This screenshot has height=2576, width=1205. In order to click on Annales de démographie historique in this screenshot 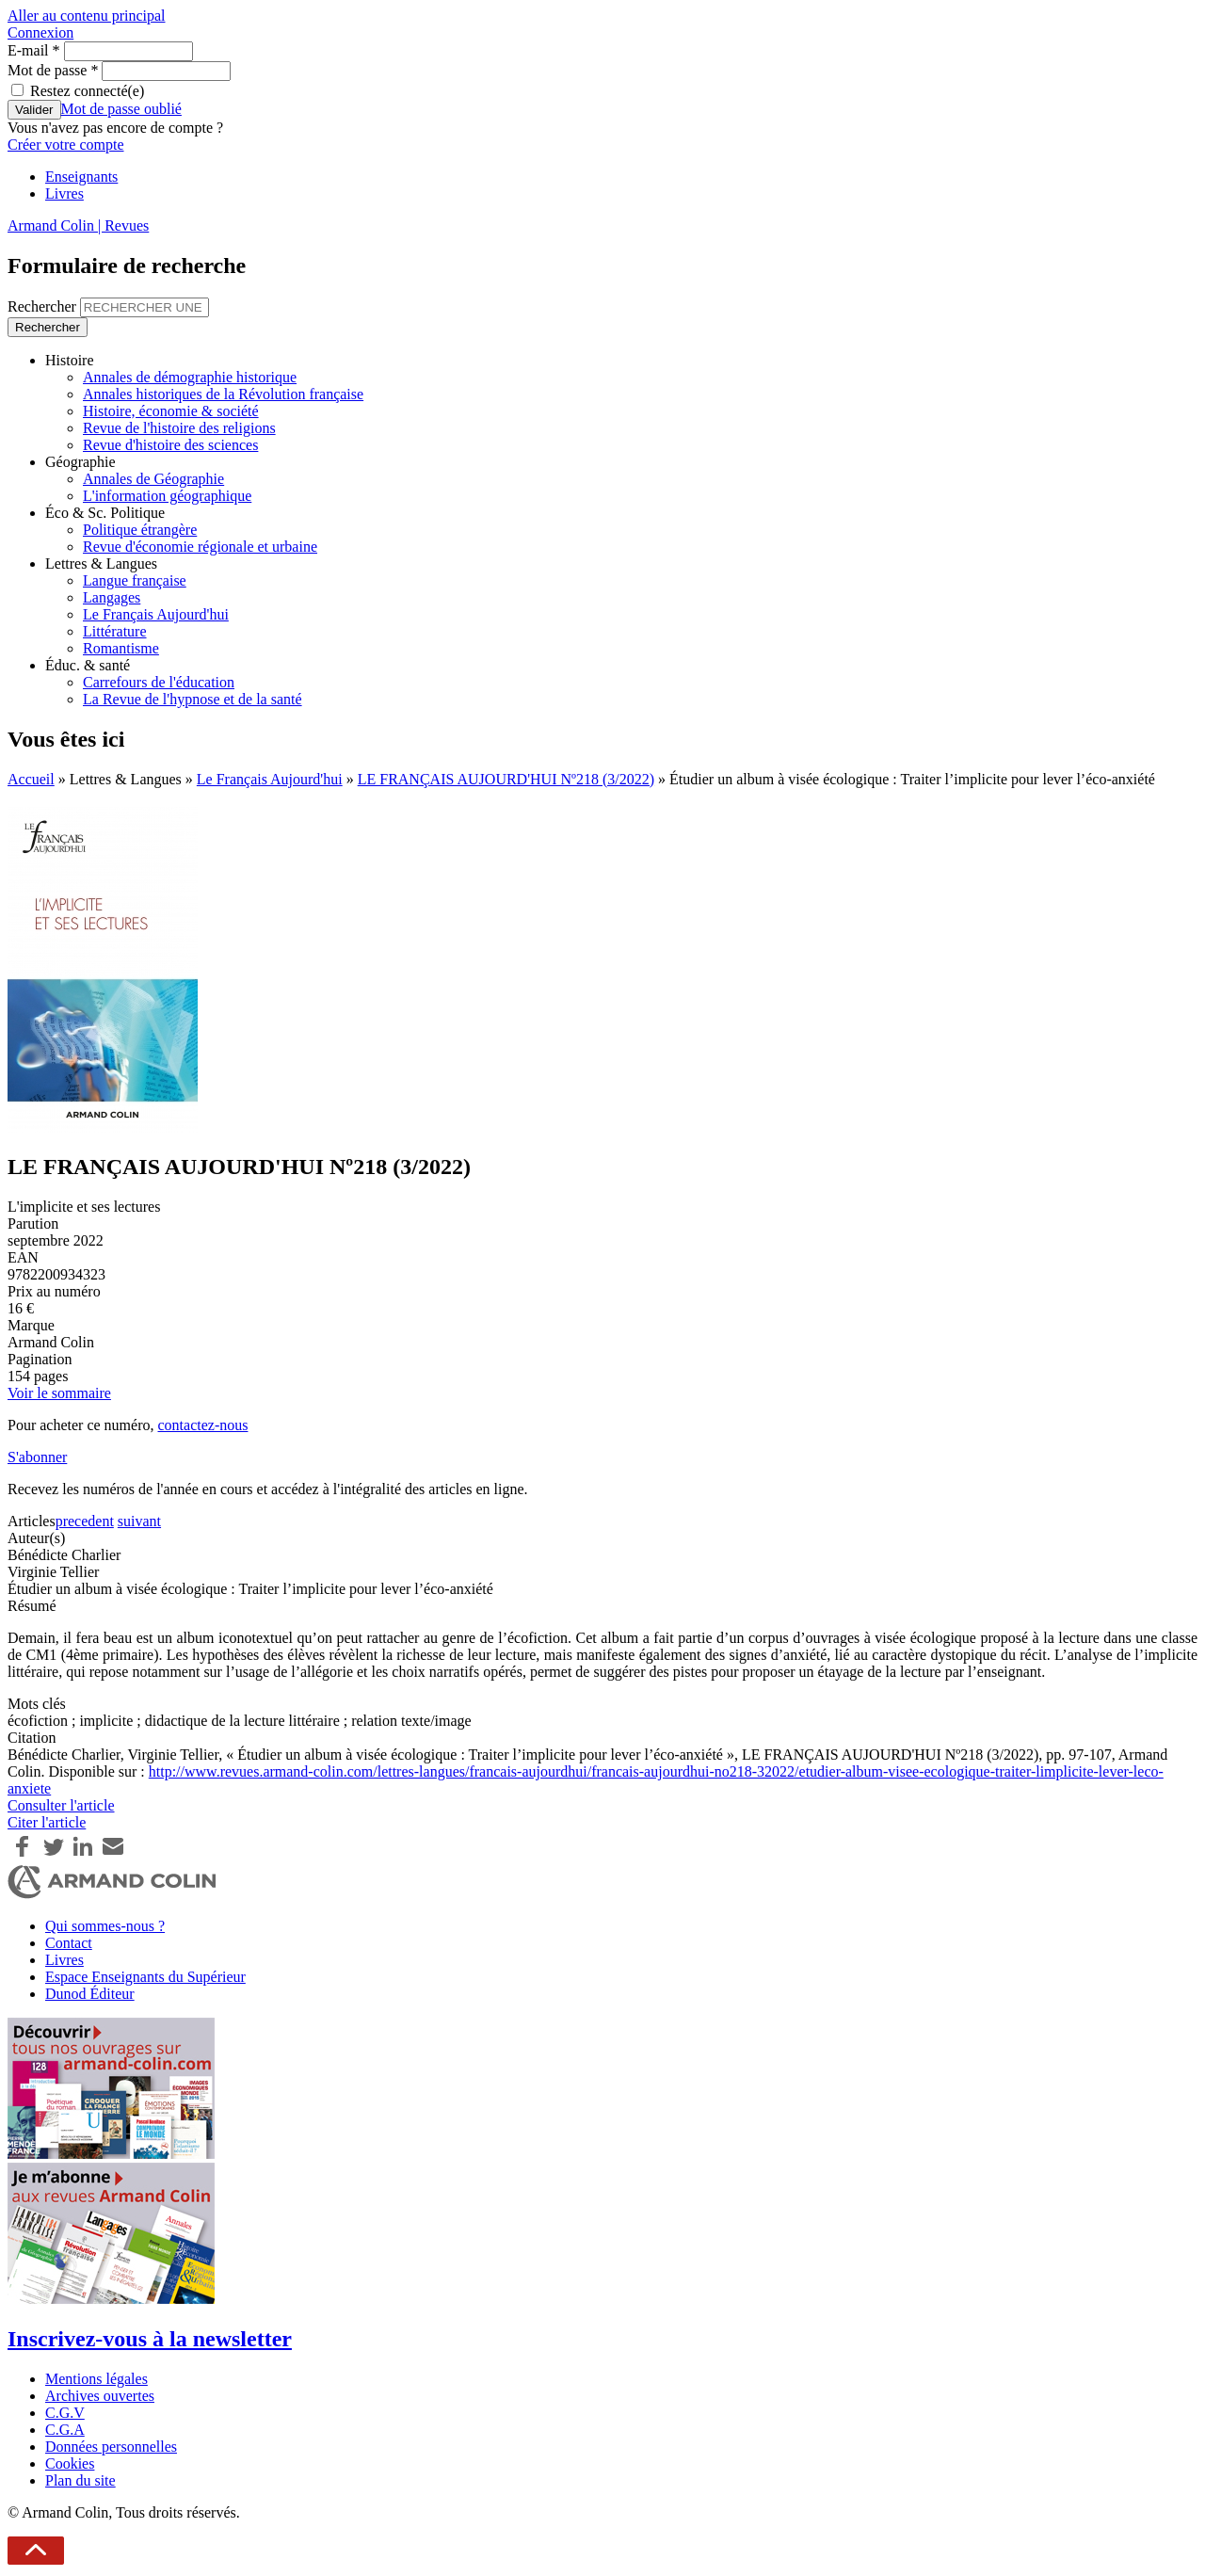, I will do `click(190, 377)`.